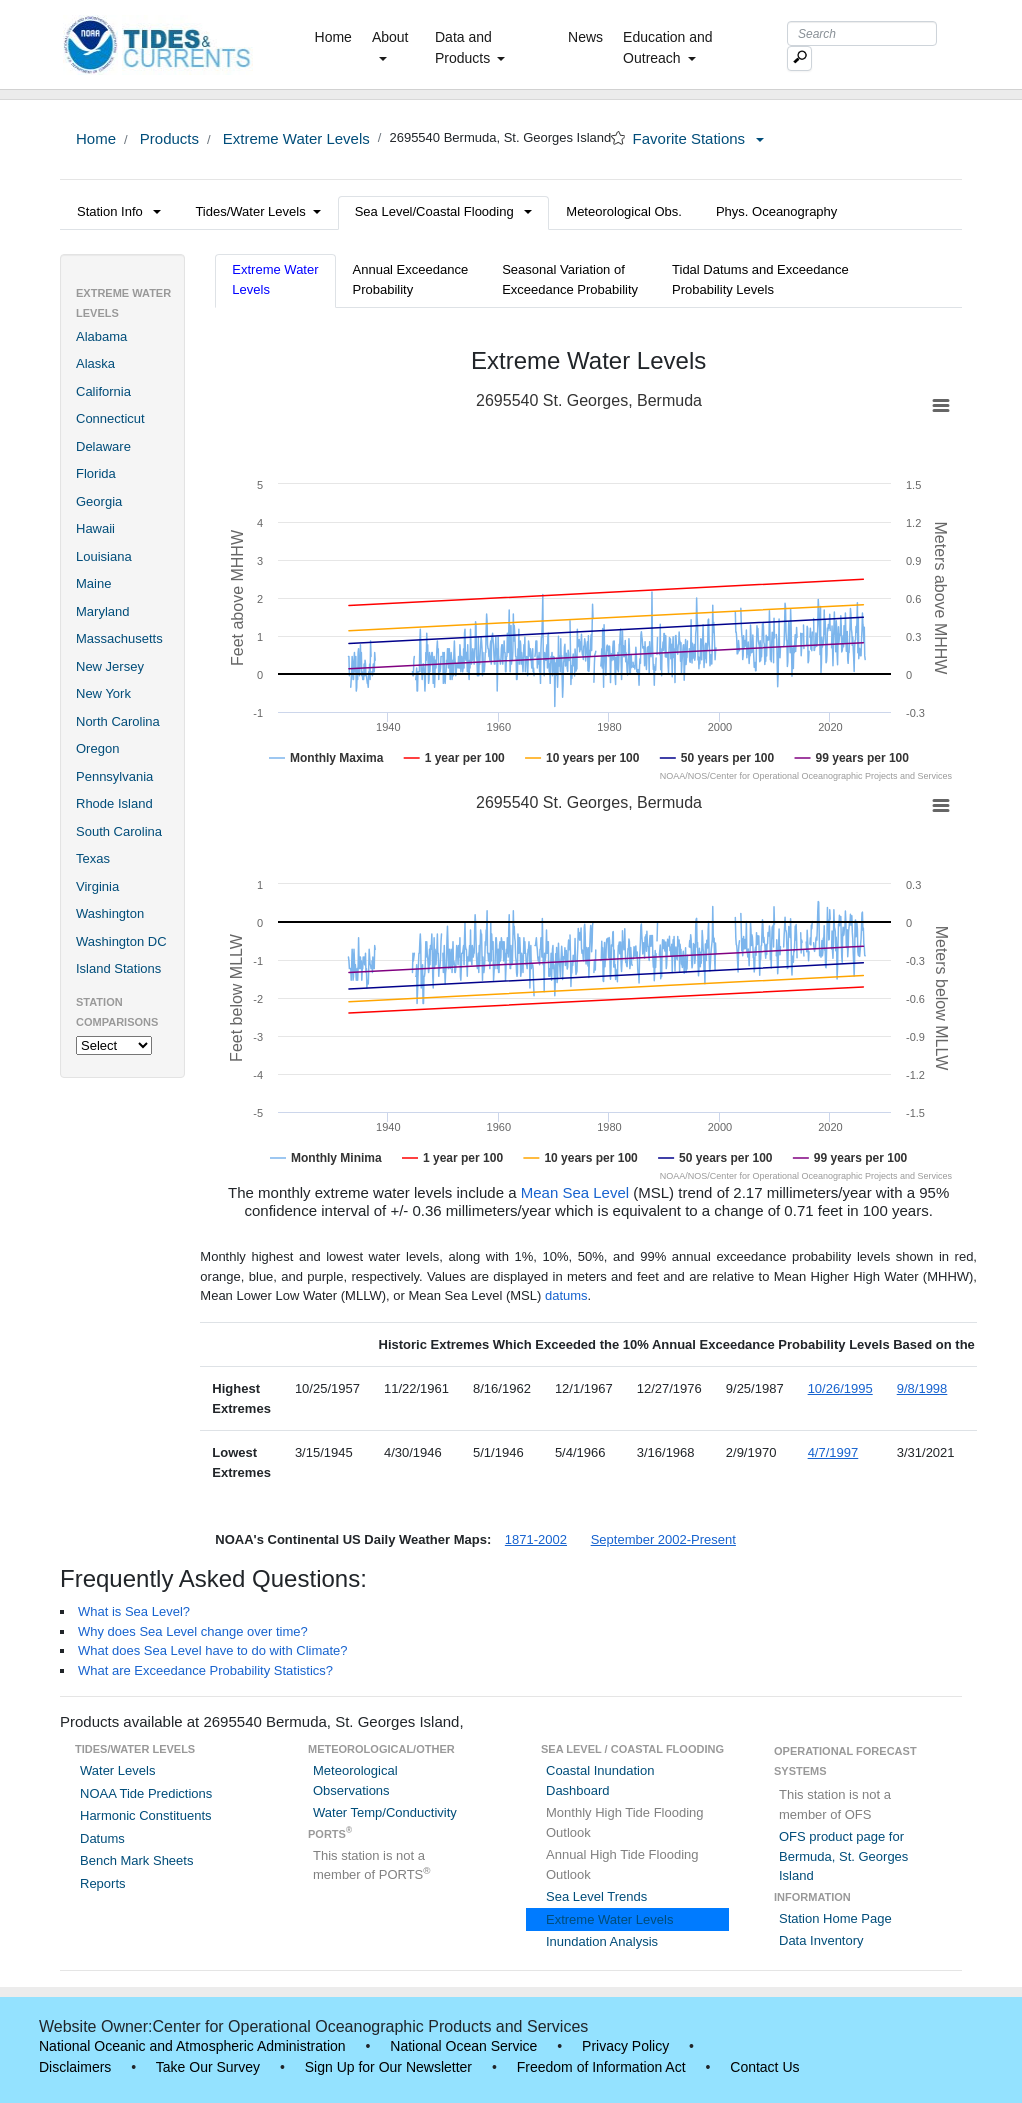 This screenshot has height=2103, width=1022. I want to click on 10/26/1995, so click(840, 1388).